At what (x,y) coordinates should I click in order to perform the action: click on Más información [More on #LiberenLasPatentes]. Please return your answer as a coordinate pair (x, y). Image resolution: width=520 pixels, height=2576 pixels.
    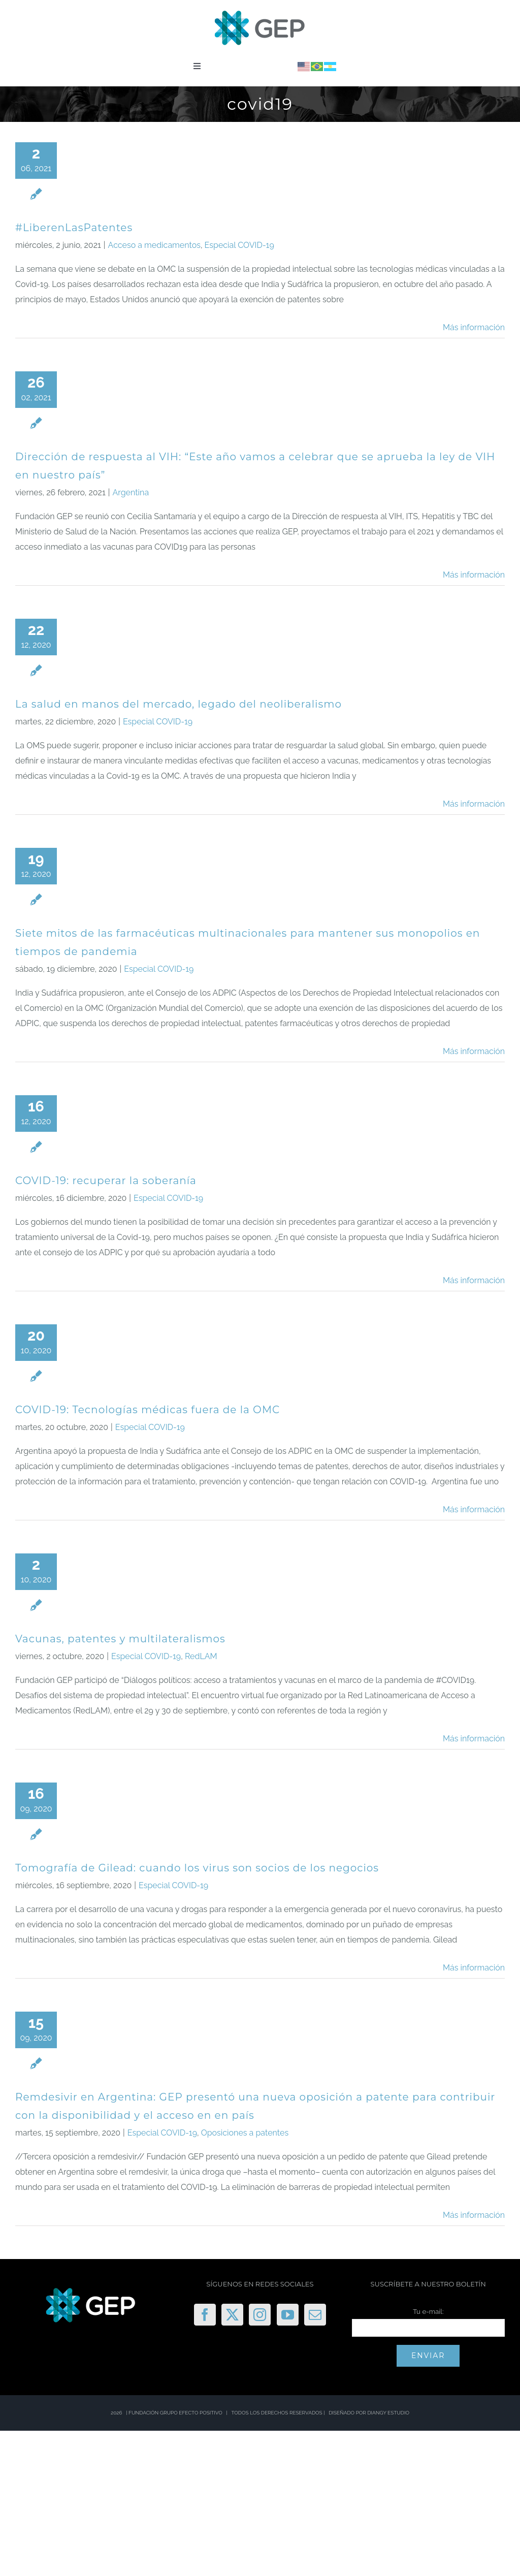
    Looking at the image, I should click on (474, 327).